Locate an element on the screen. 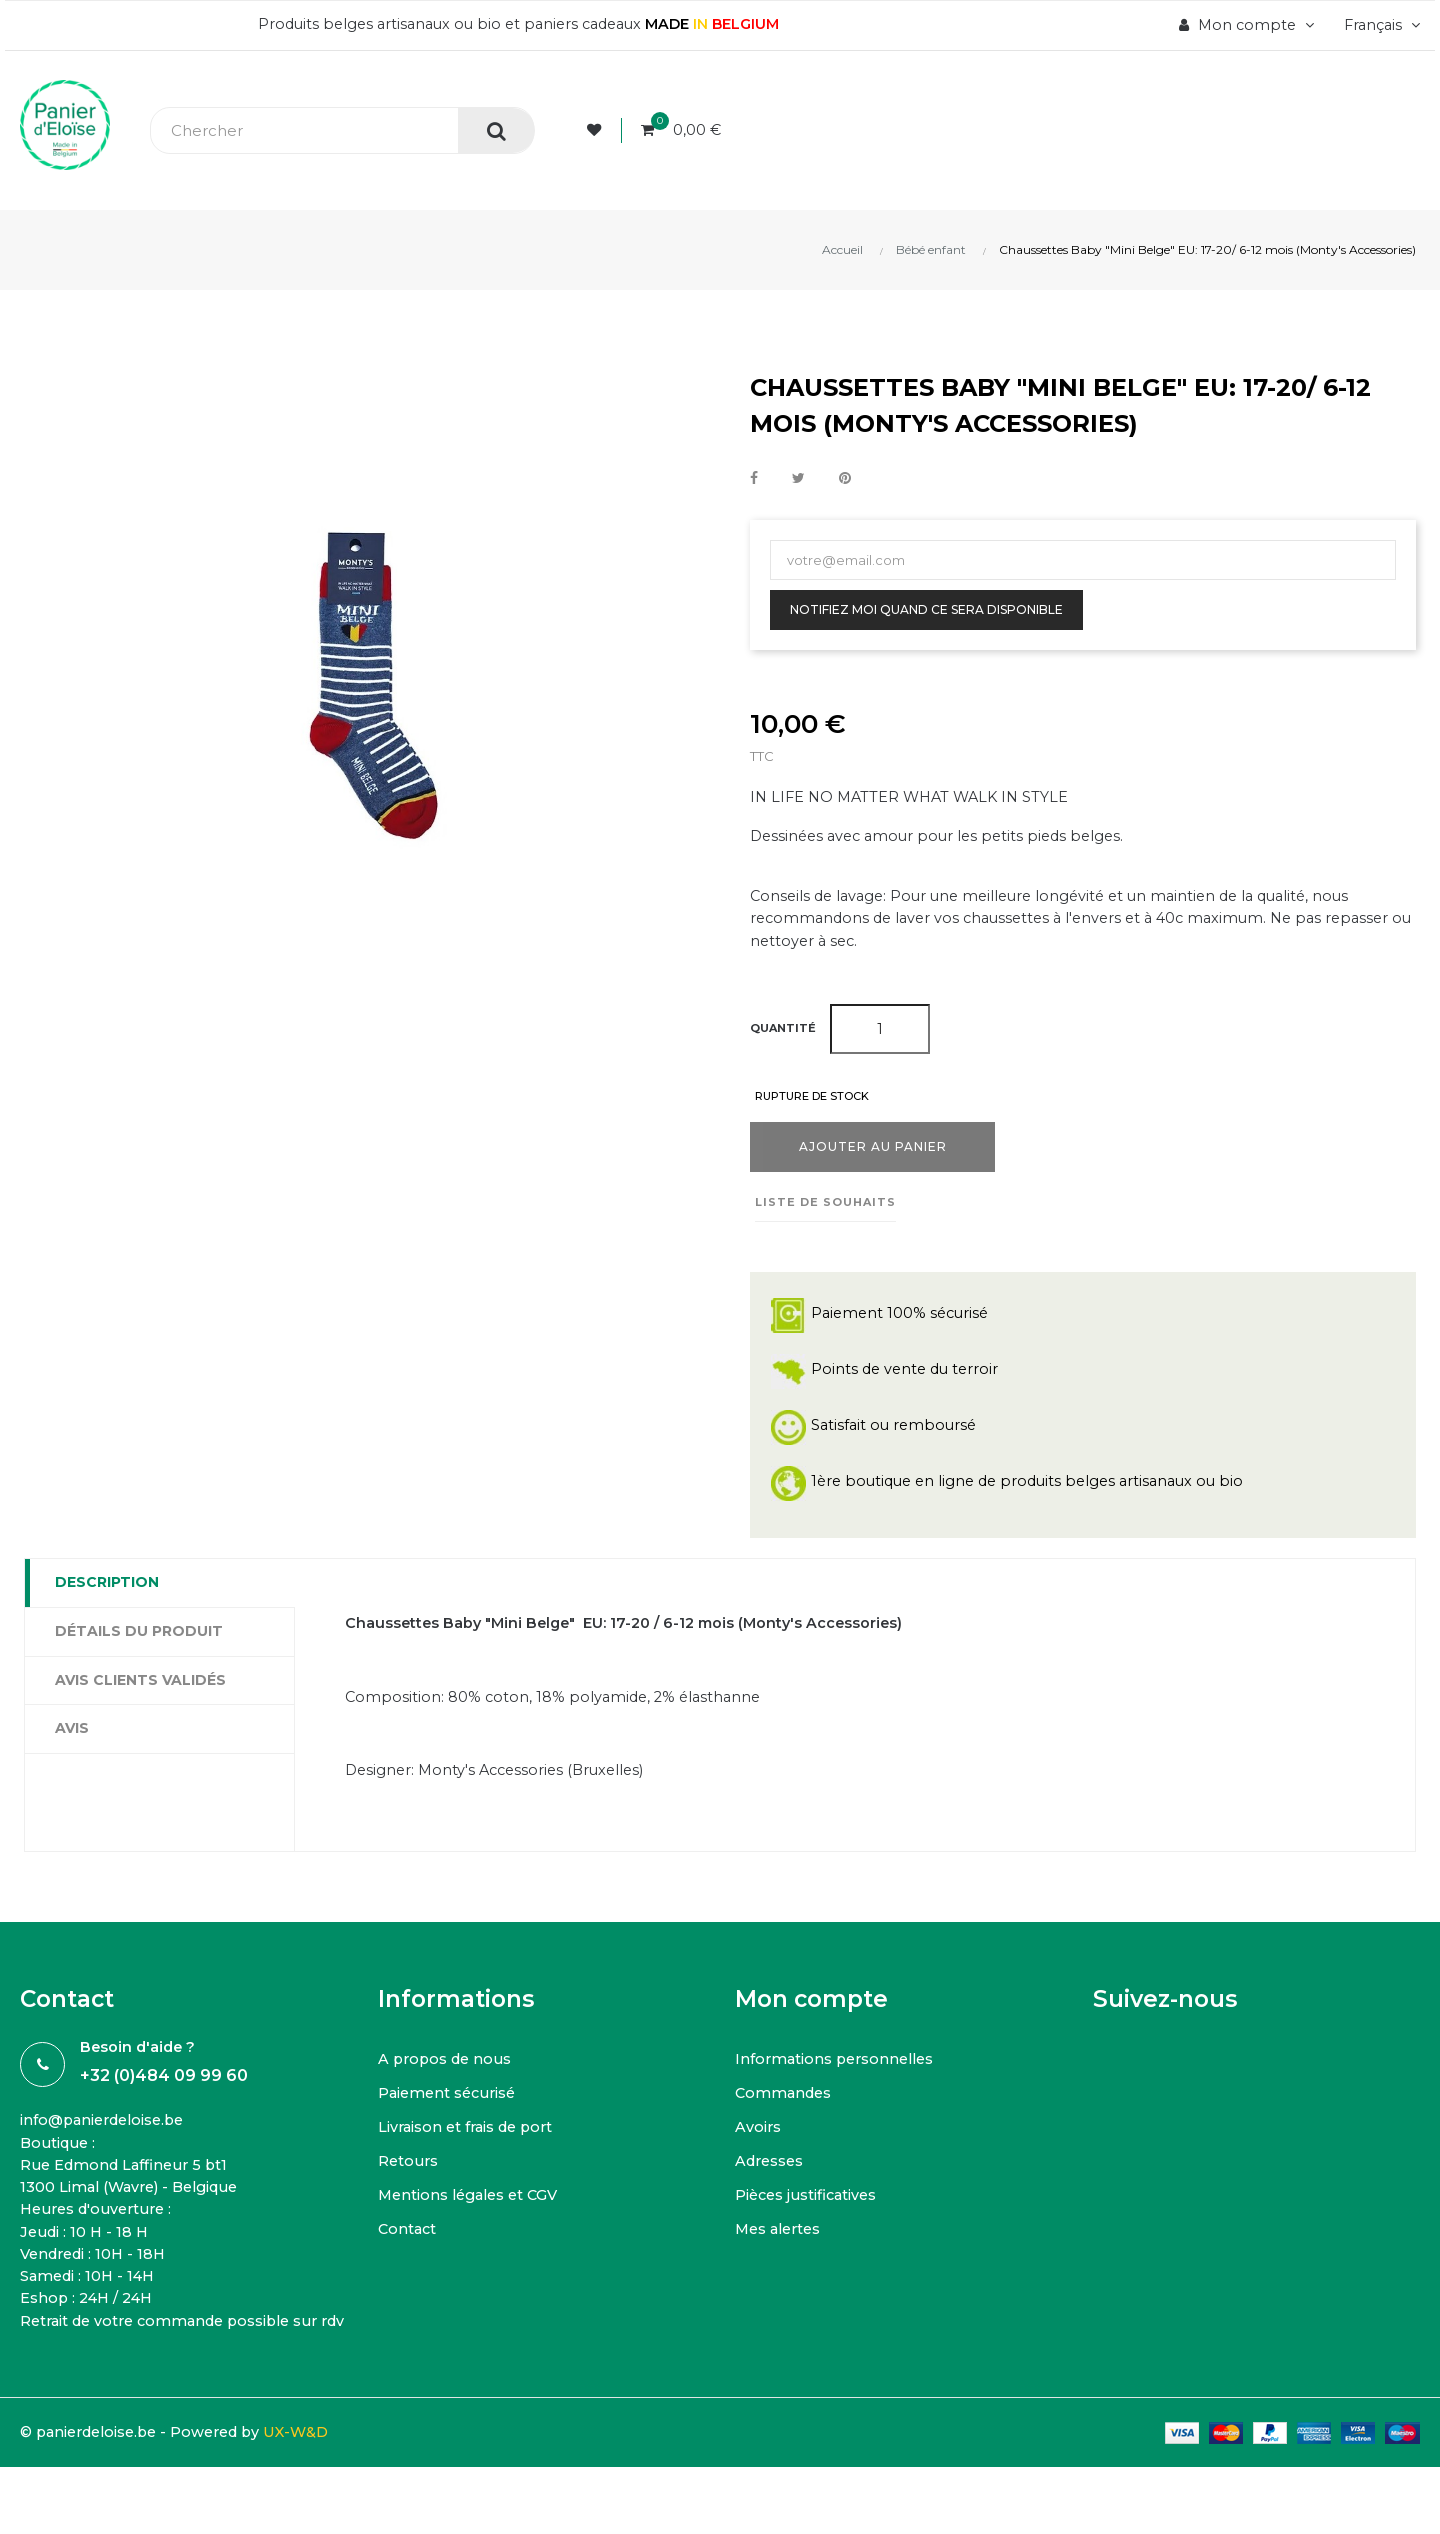 Image resolution: width=1440 pixels, height=2534 pixels. [Quantité] is located at coordinates (880, 1037).